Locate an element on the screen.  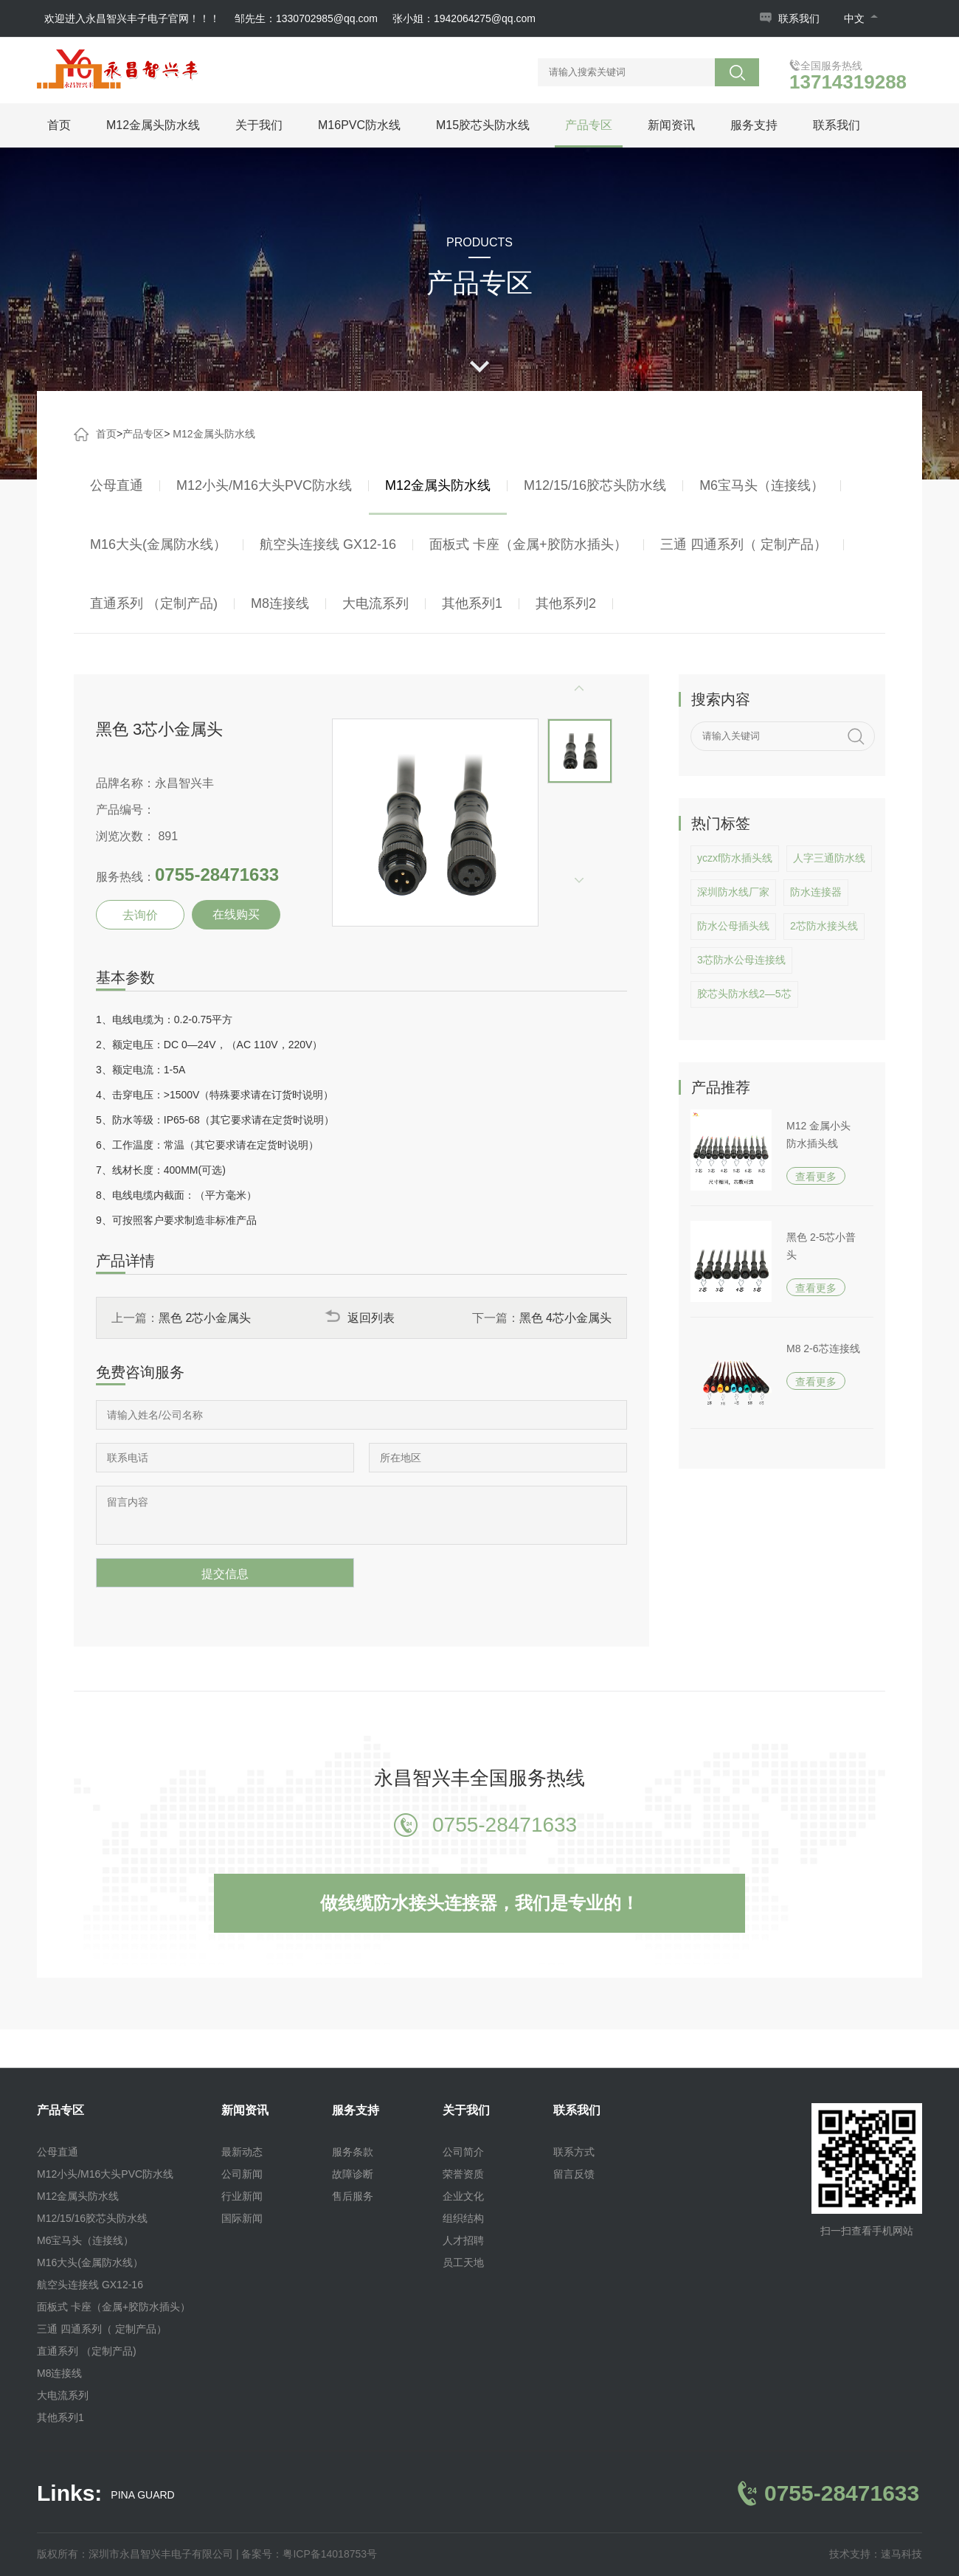
备案号：粤ICP备14018753号 is located at coordinates (309, 2554).